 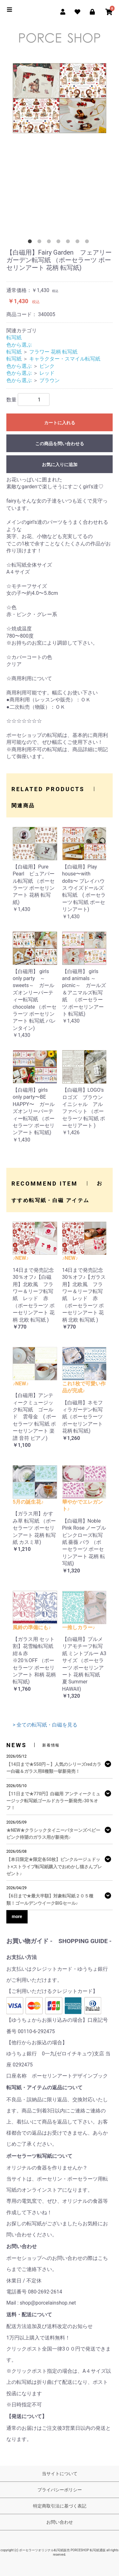 What do you see at coordinates (59, 2505) in the screenshot?
I see `特定商取引法に基づく表記` at bounding box center [59, 2505].